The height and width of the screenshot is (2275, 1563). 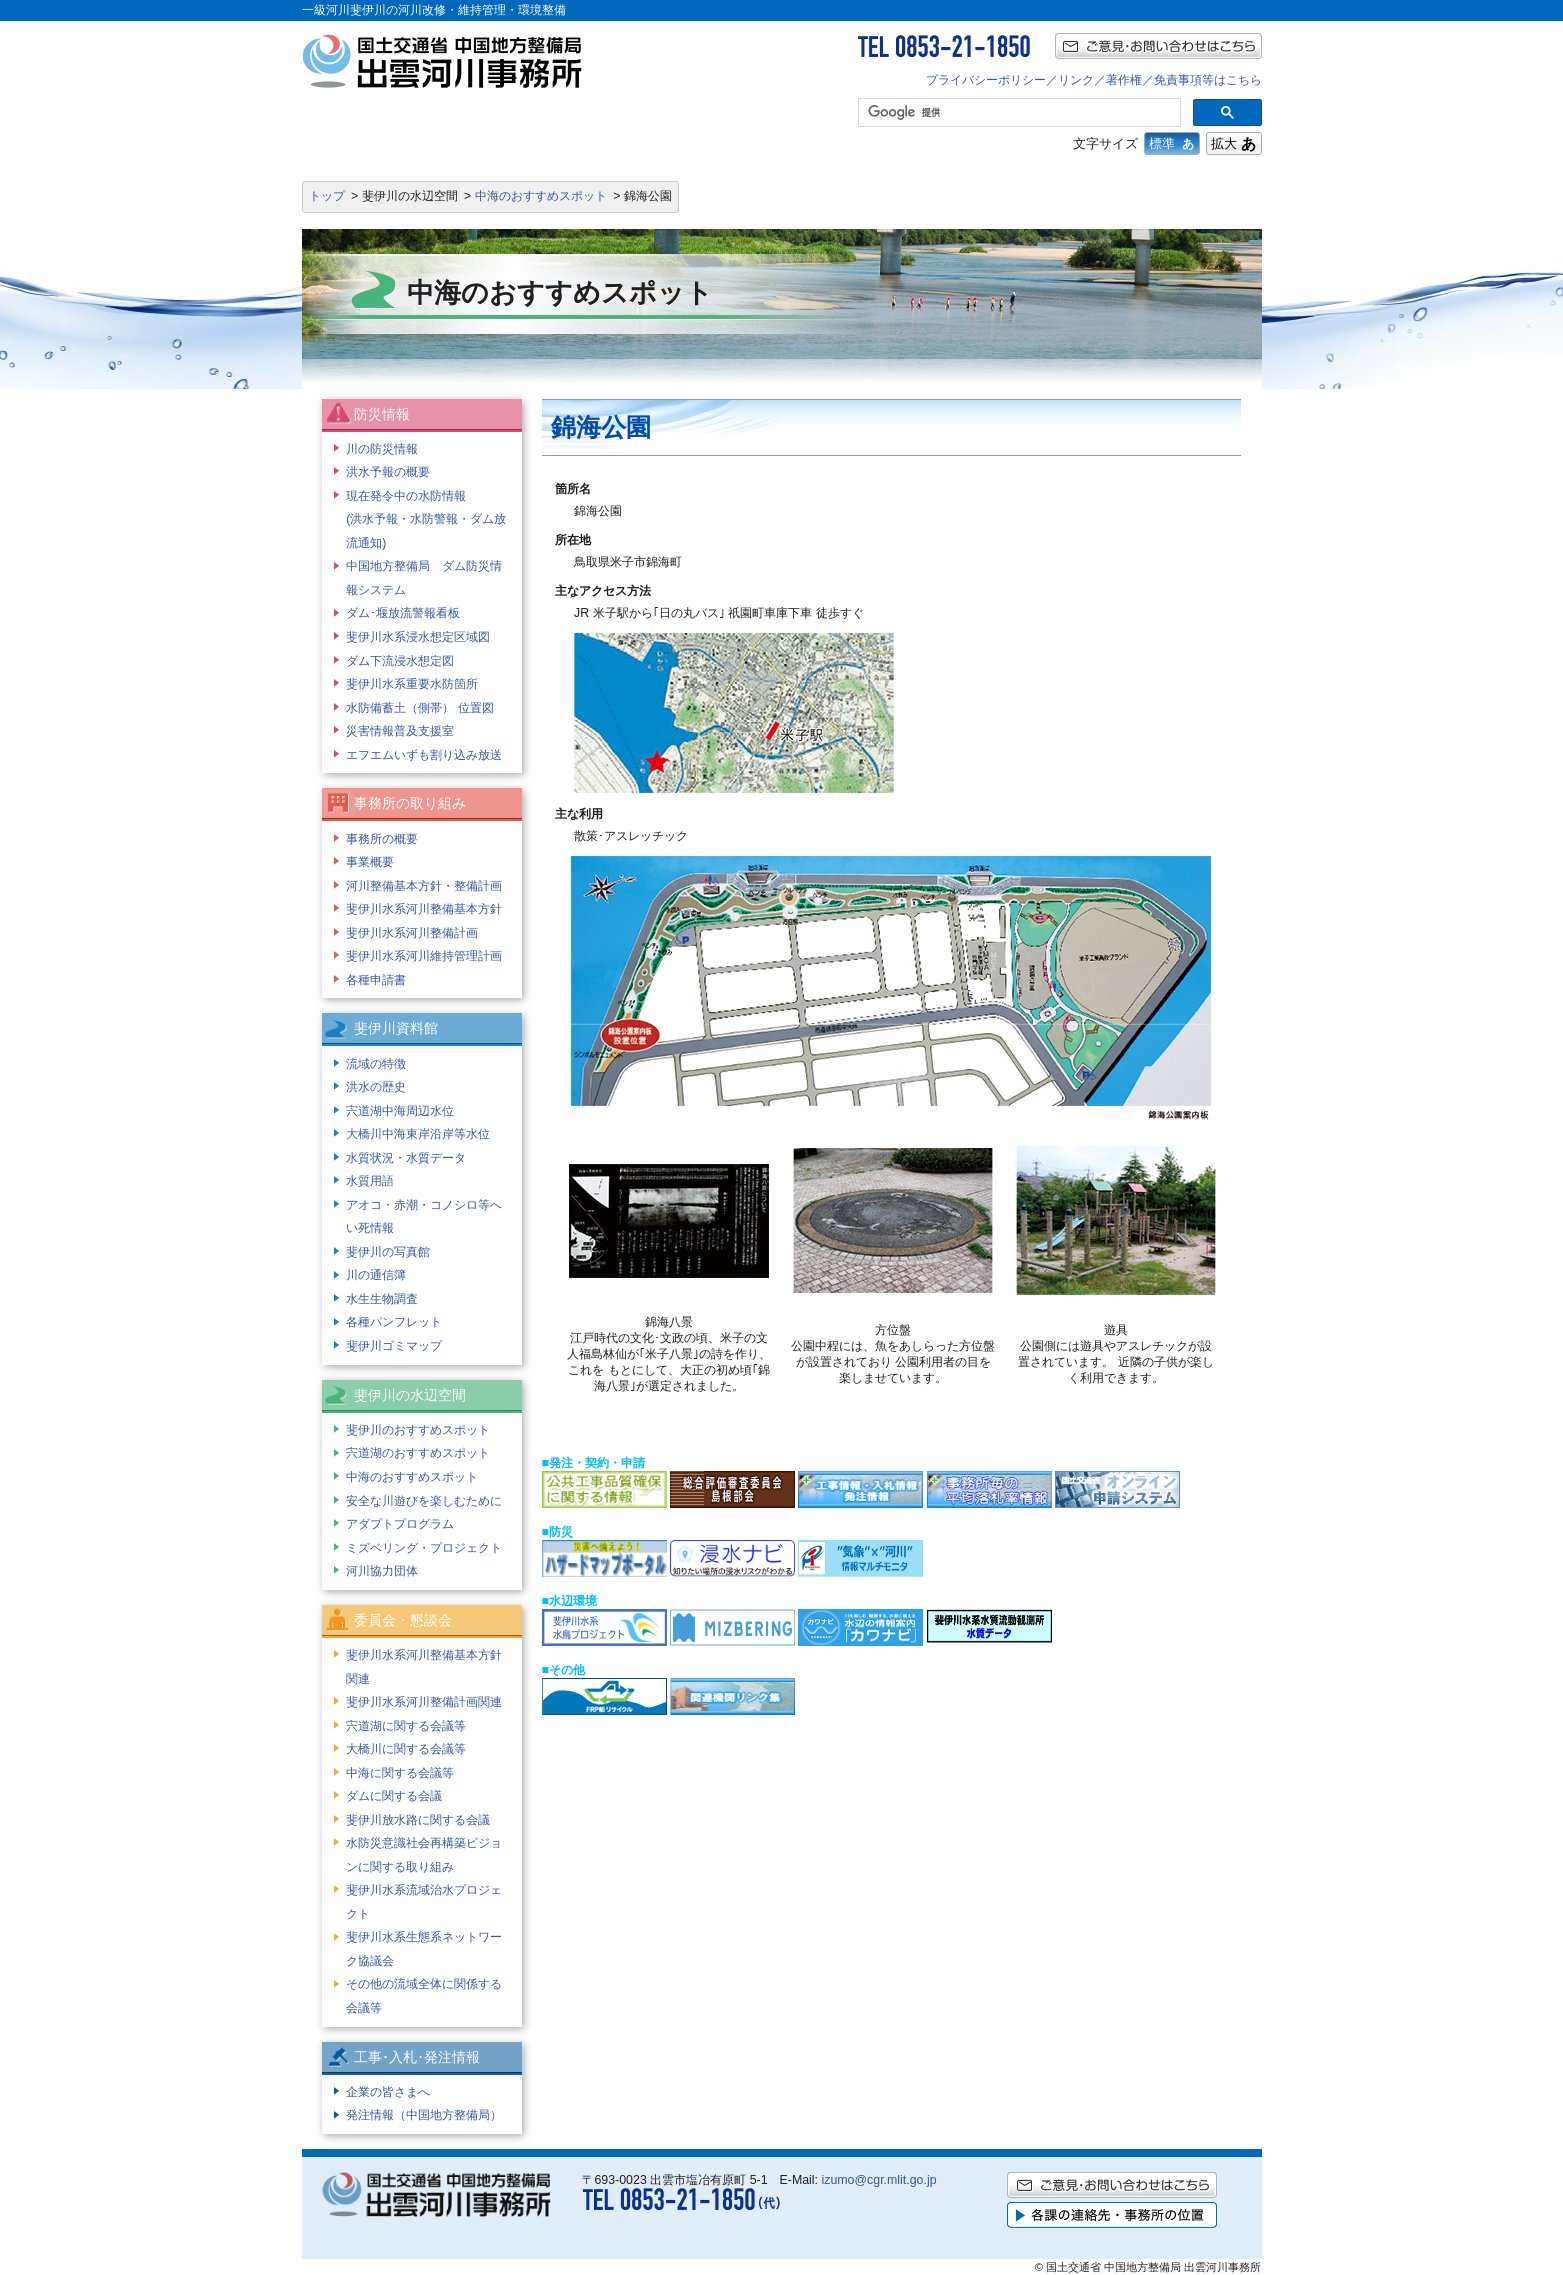 I want to click on 斐伊川ゴミマップ, so click(x=394, y=1346).